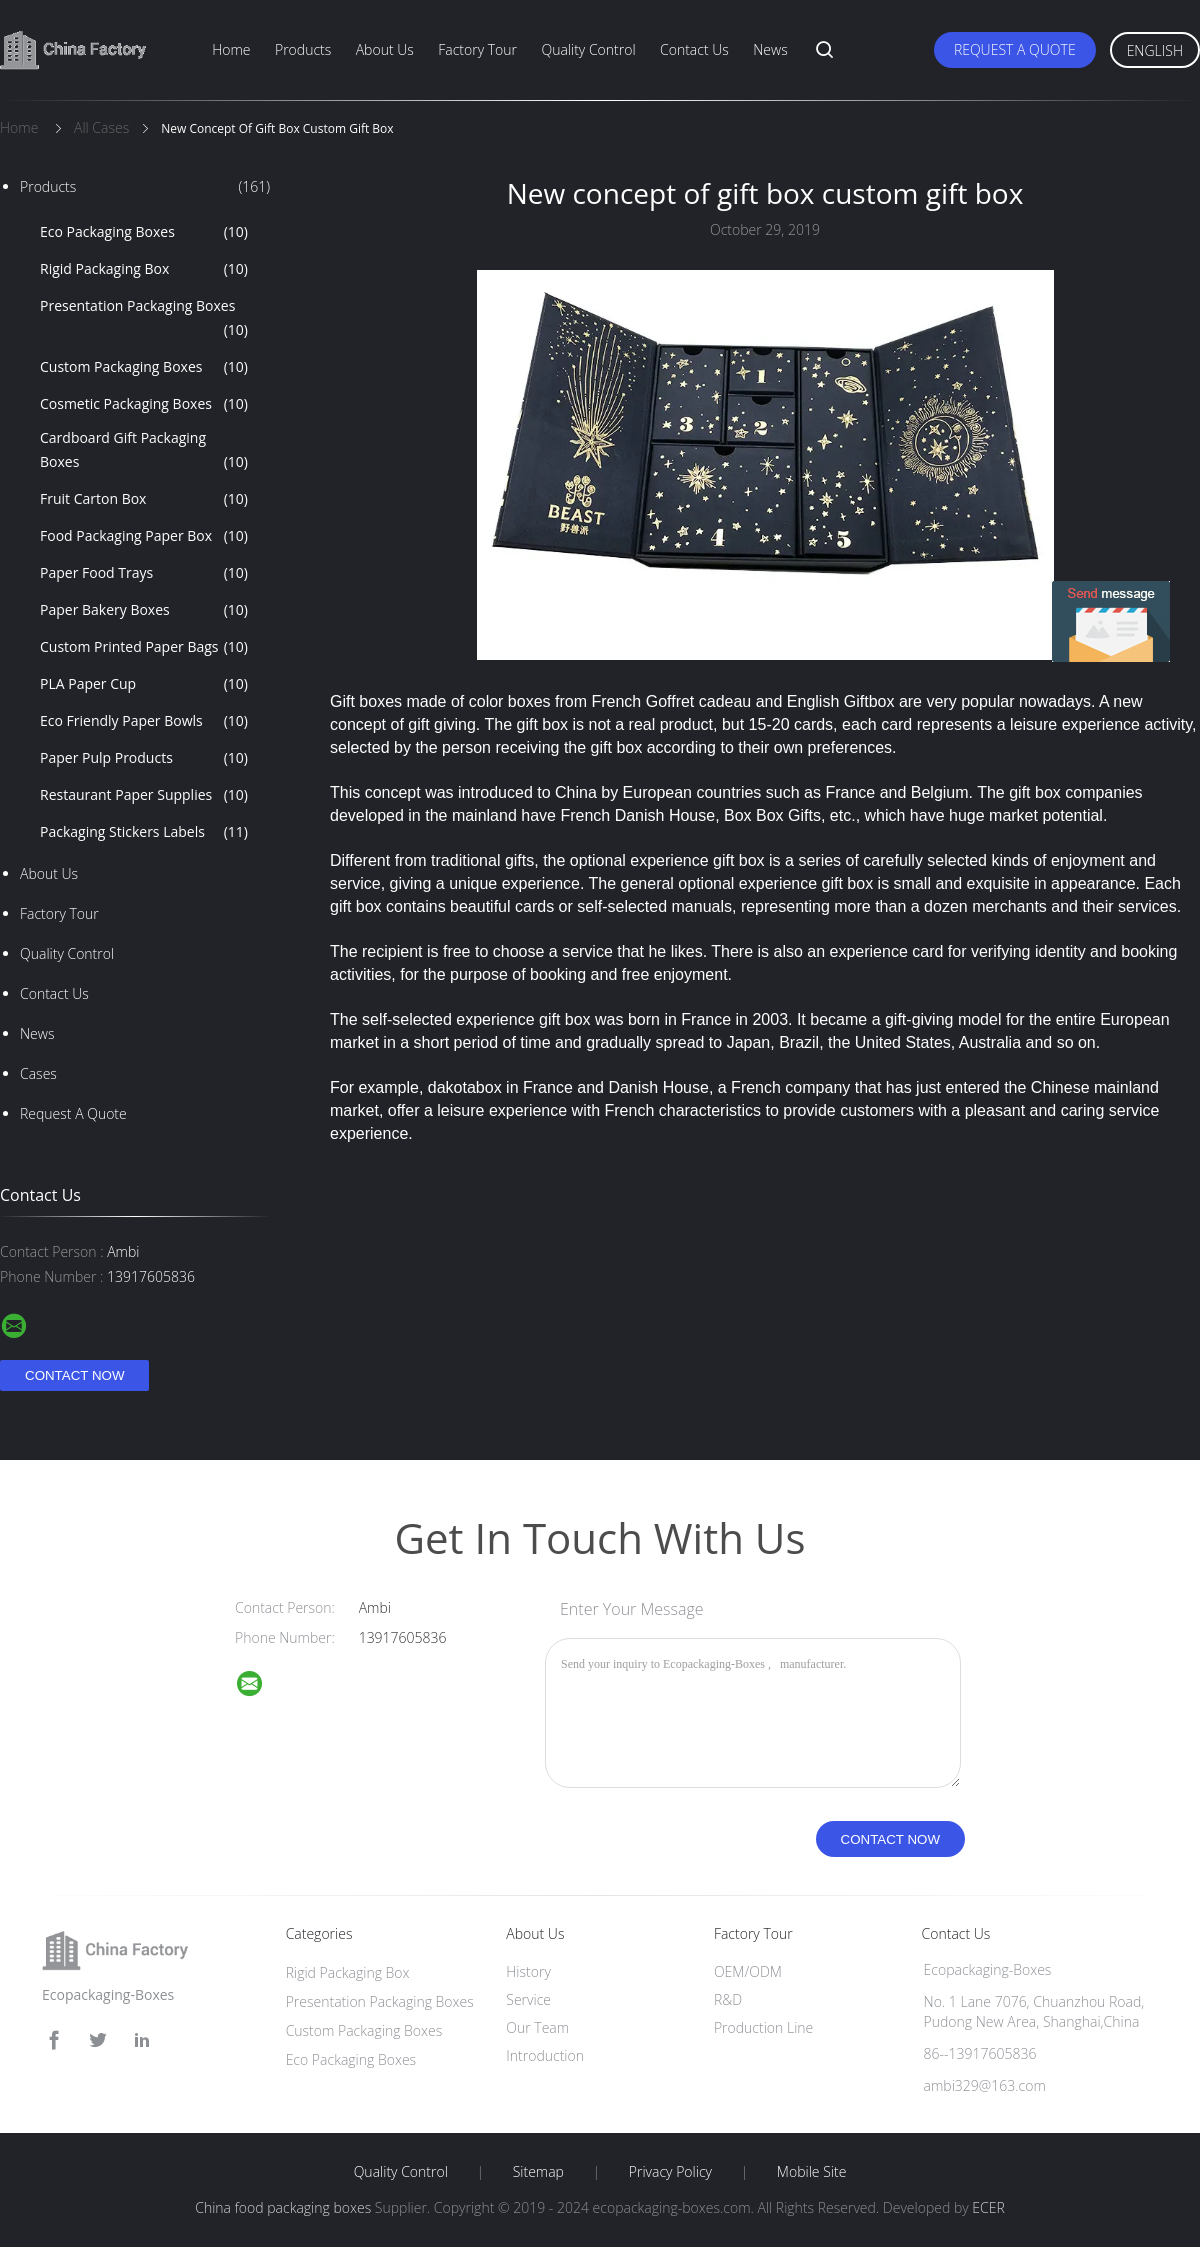 This screenshot has width=1200, height=2247. Describe the element at coordinates (303, 49) in the screenshot. I see `Products` at that location.